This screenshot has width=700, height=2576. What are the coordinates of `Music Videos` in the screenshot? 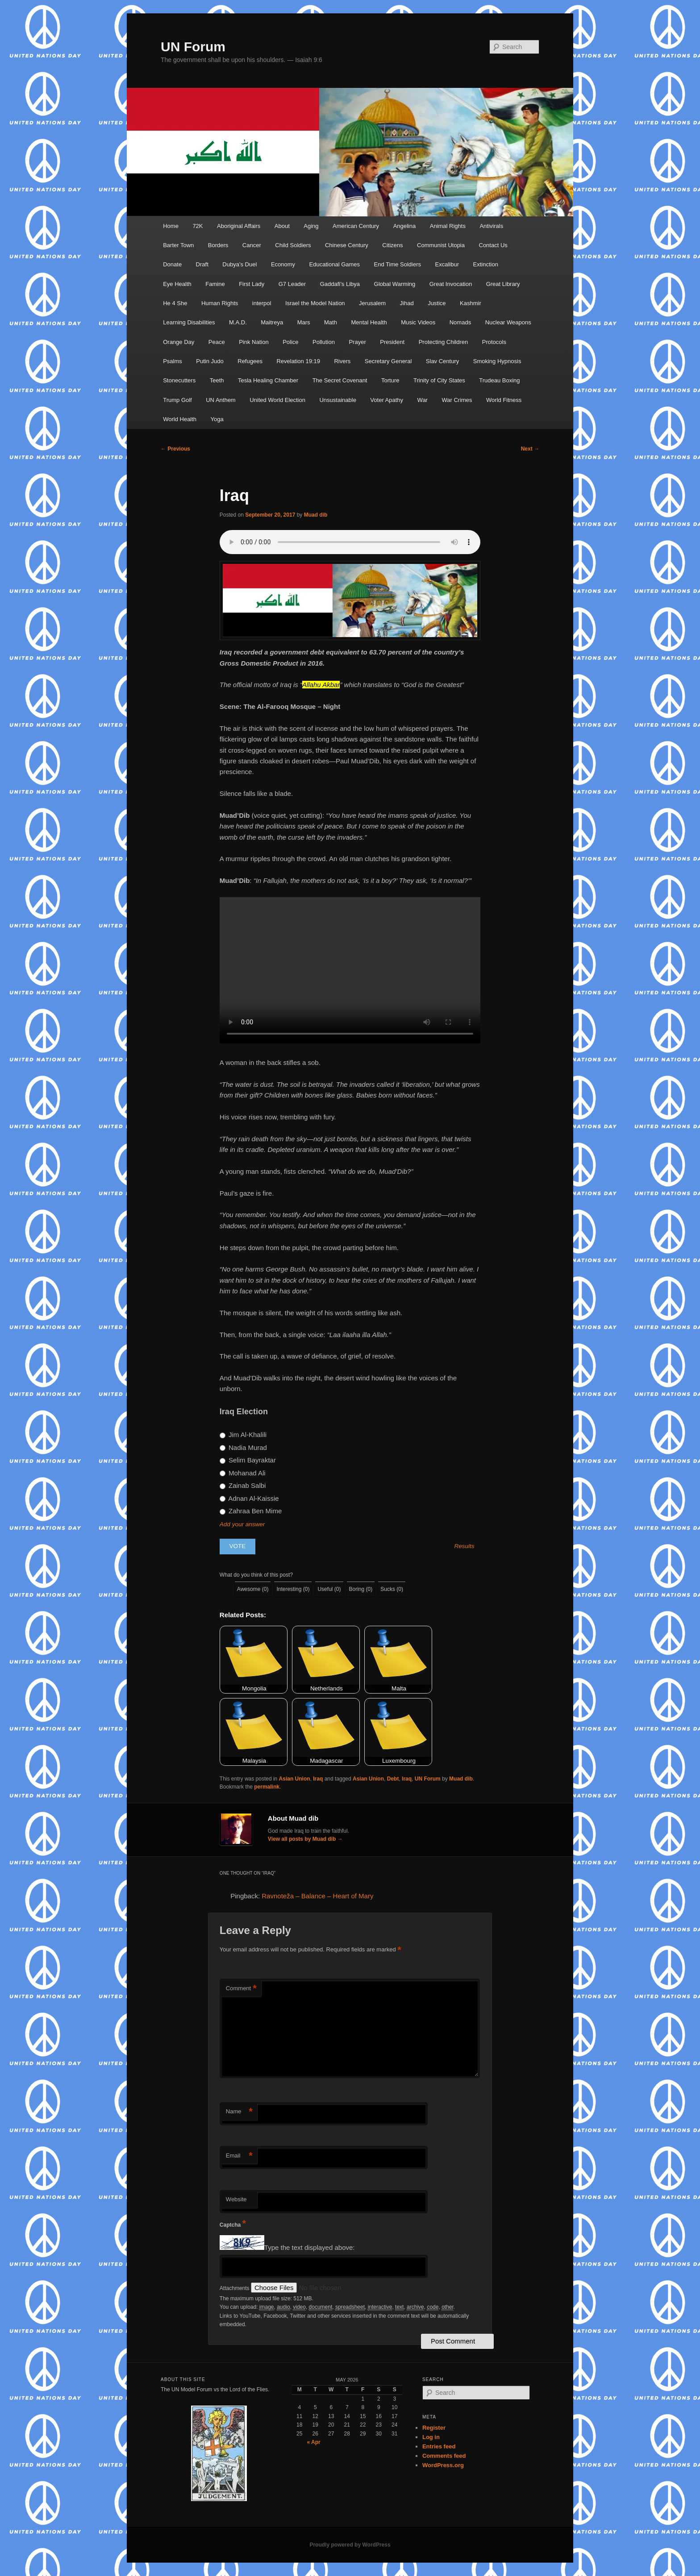 It's located at (418, 322).